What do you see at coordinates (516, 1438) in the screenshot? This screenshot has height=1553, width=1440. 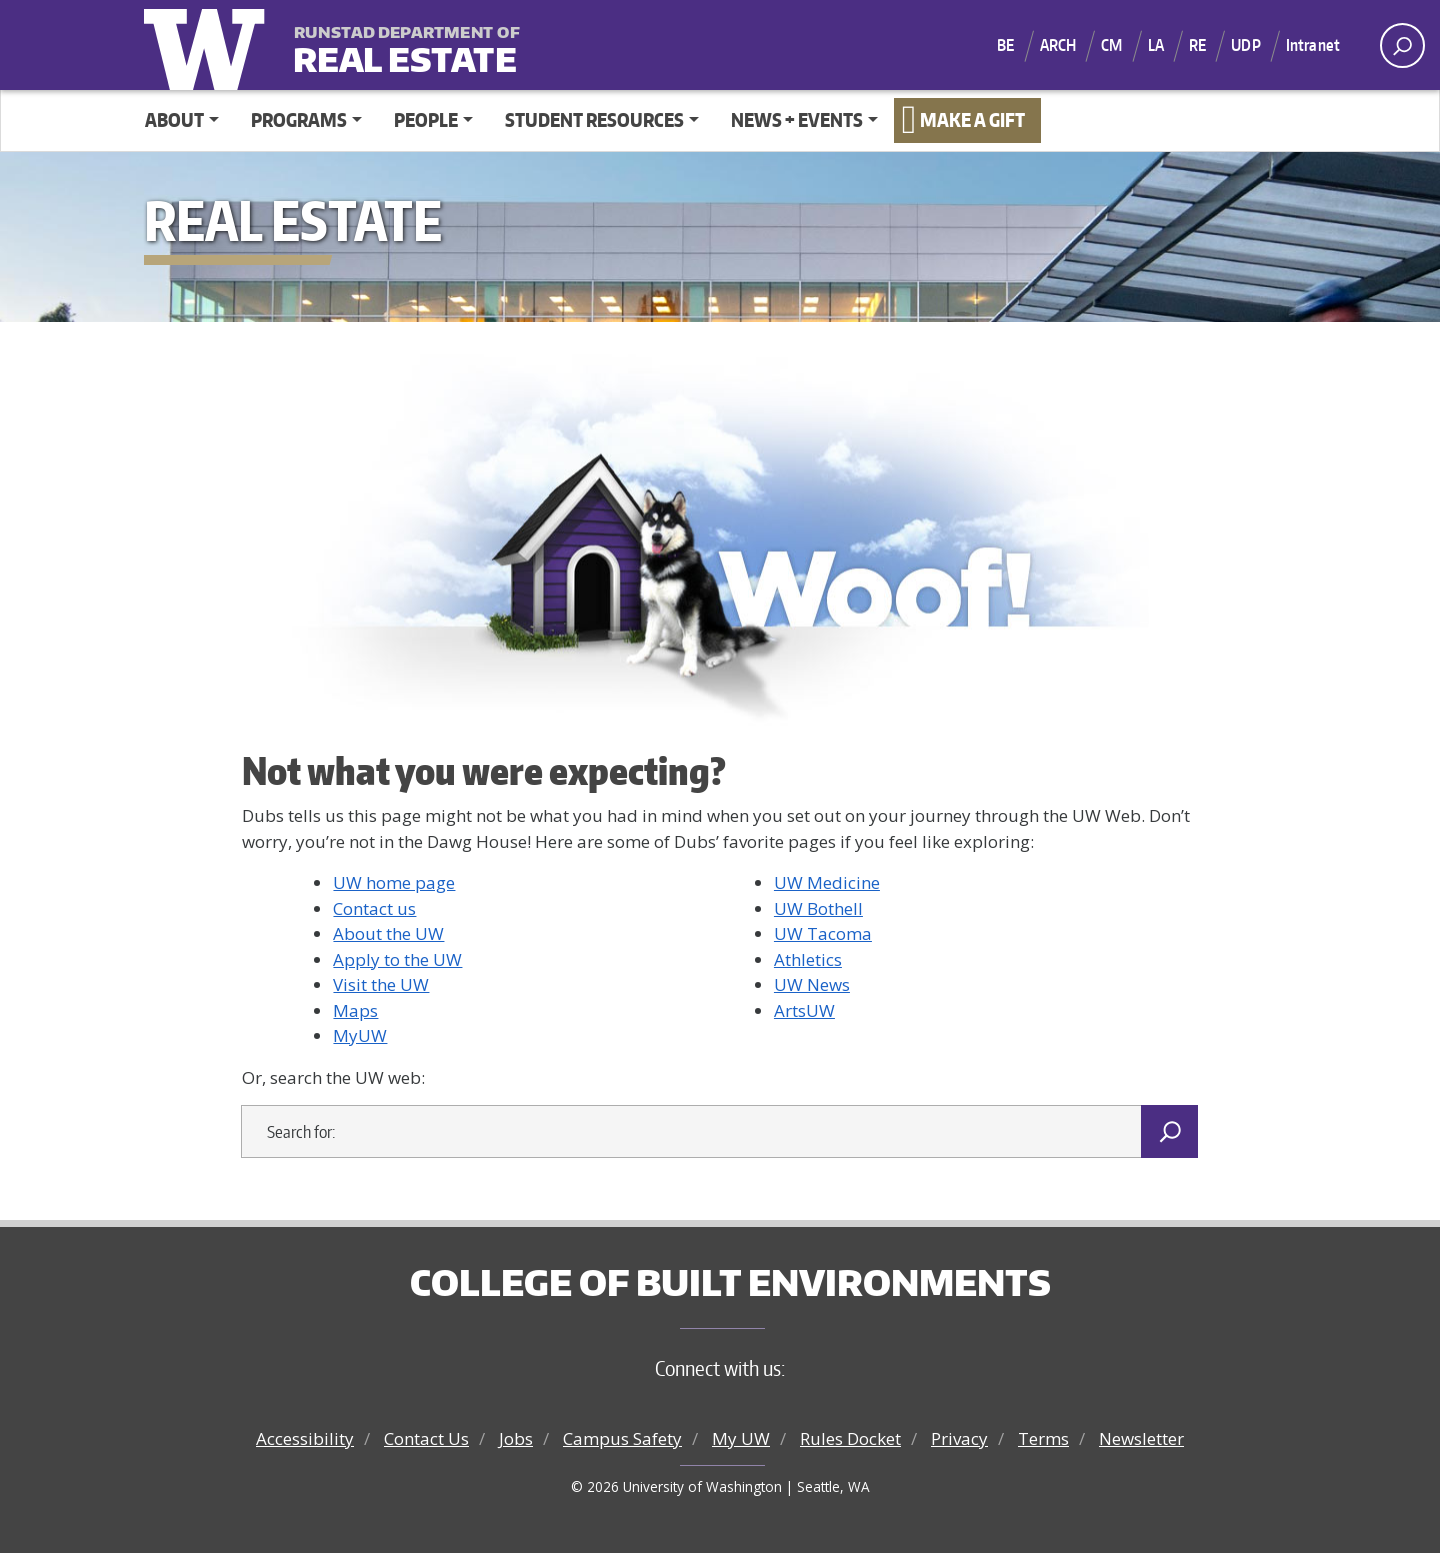 I see `Jobs` at bounding box center [516, 1438].